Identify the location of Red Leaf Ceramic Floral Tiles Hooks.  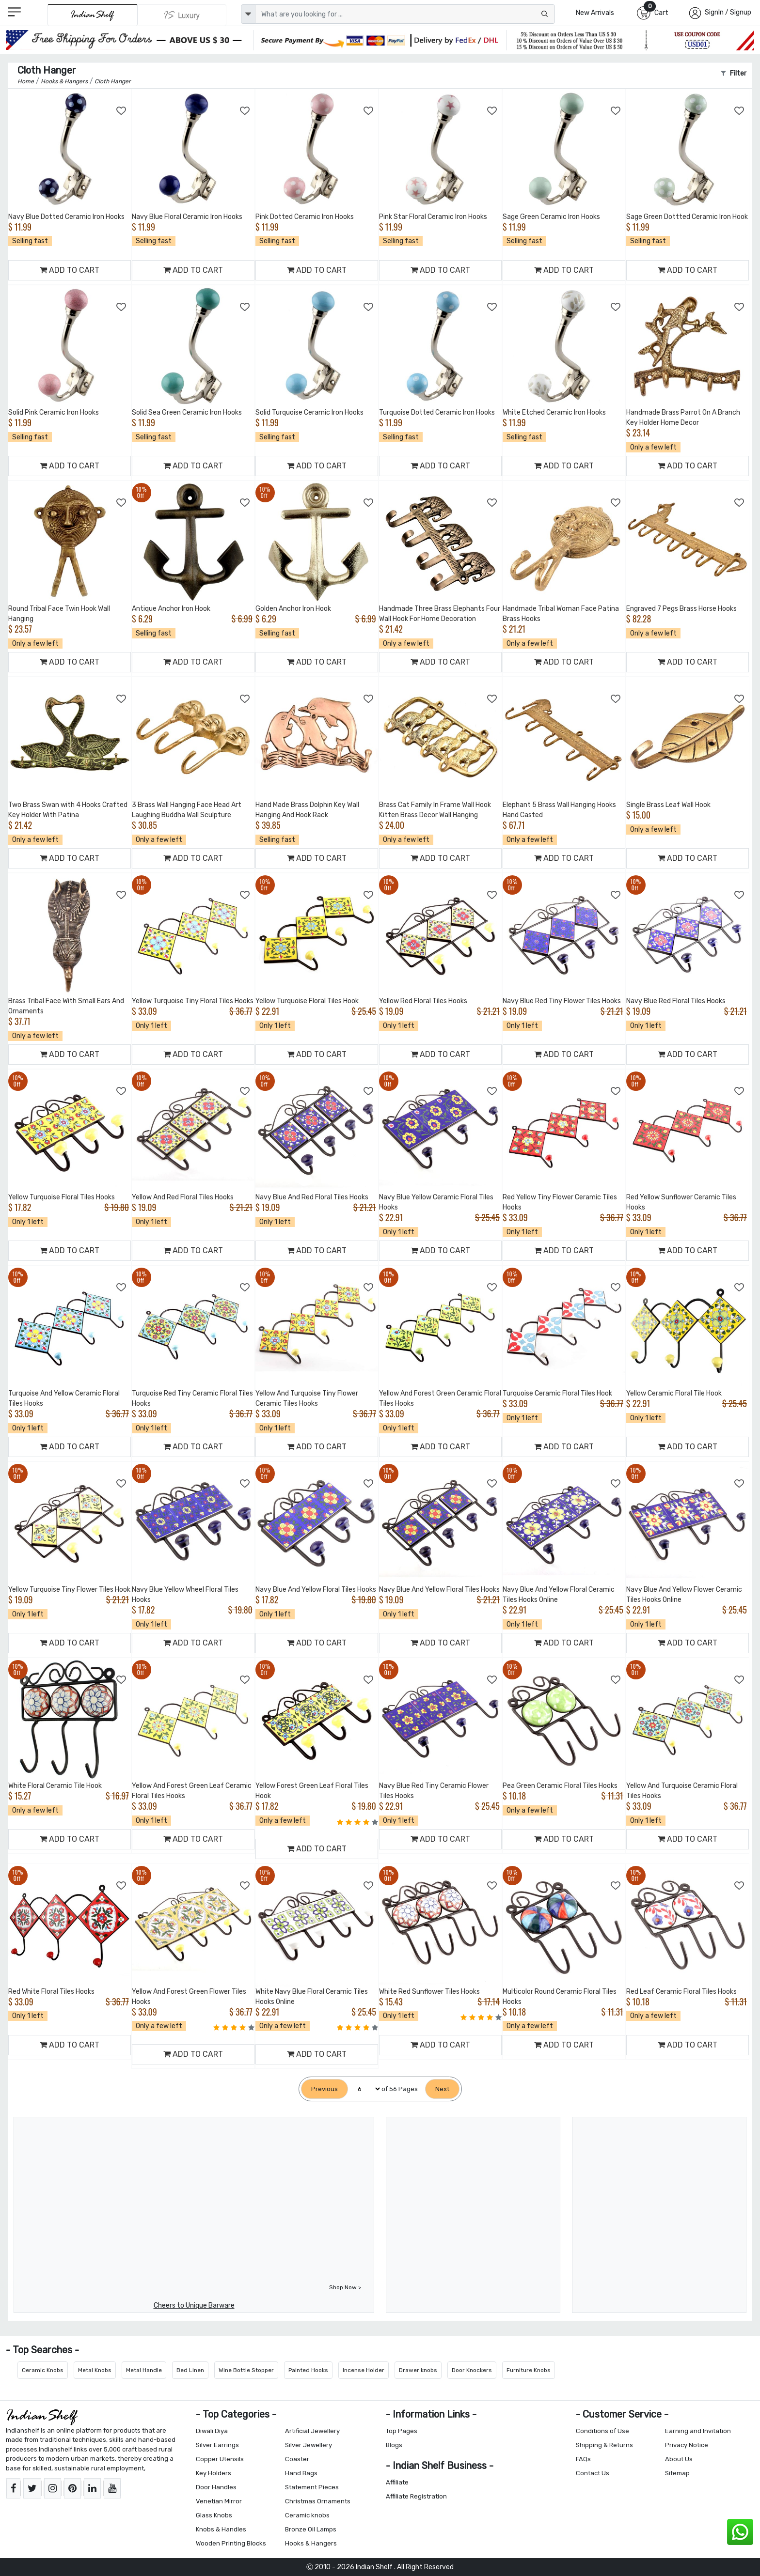
(681, 1991).